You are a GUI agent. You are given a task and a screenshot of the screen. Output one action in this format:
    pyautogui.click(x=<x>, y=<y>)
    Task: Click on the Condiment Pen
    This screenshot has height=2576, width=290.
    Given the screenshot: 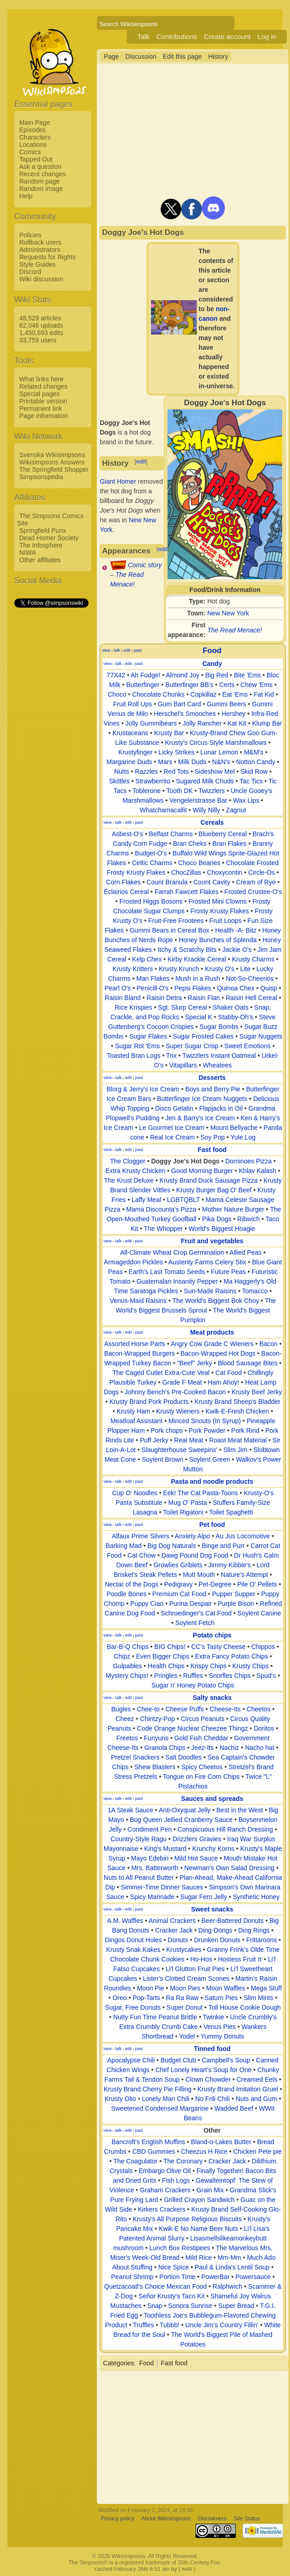 What is the action you would take?
    pyautogui.click(x=150, y=1829)
    